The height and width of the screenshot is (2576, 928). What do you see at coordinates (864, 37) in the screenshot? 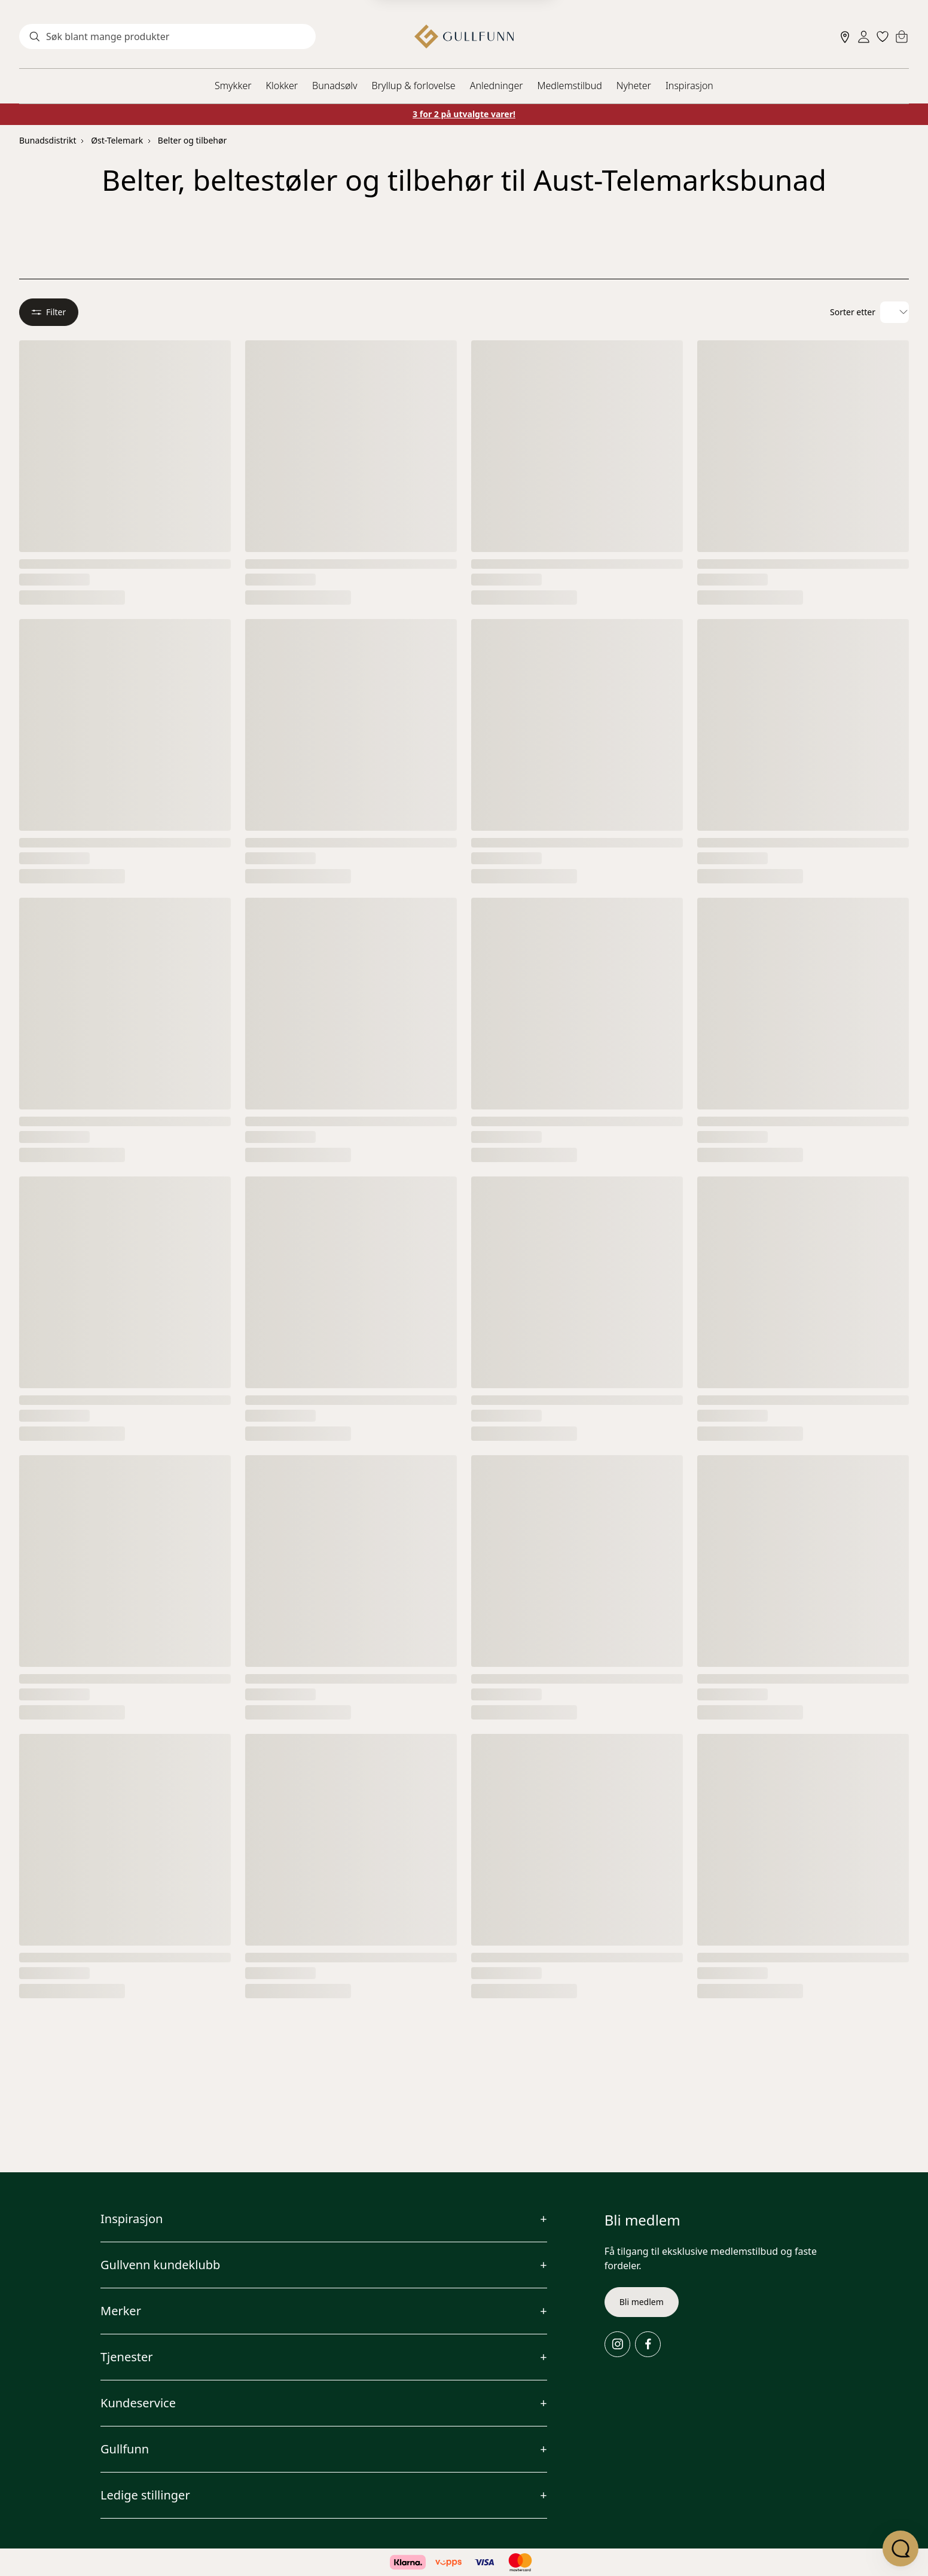
I see `[Sign in]` at bounding box center [864, 37].